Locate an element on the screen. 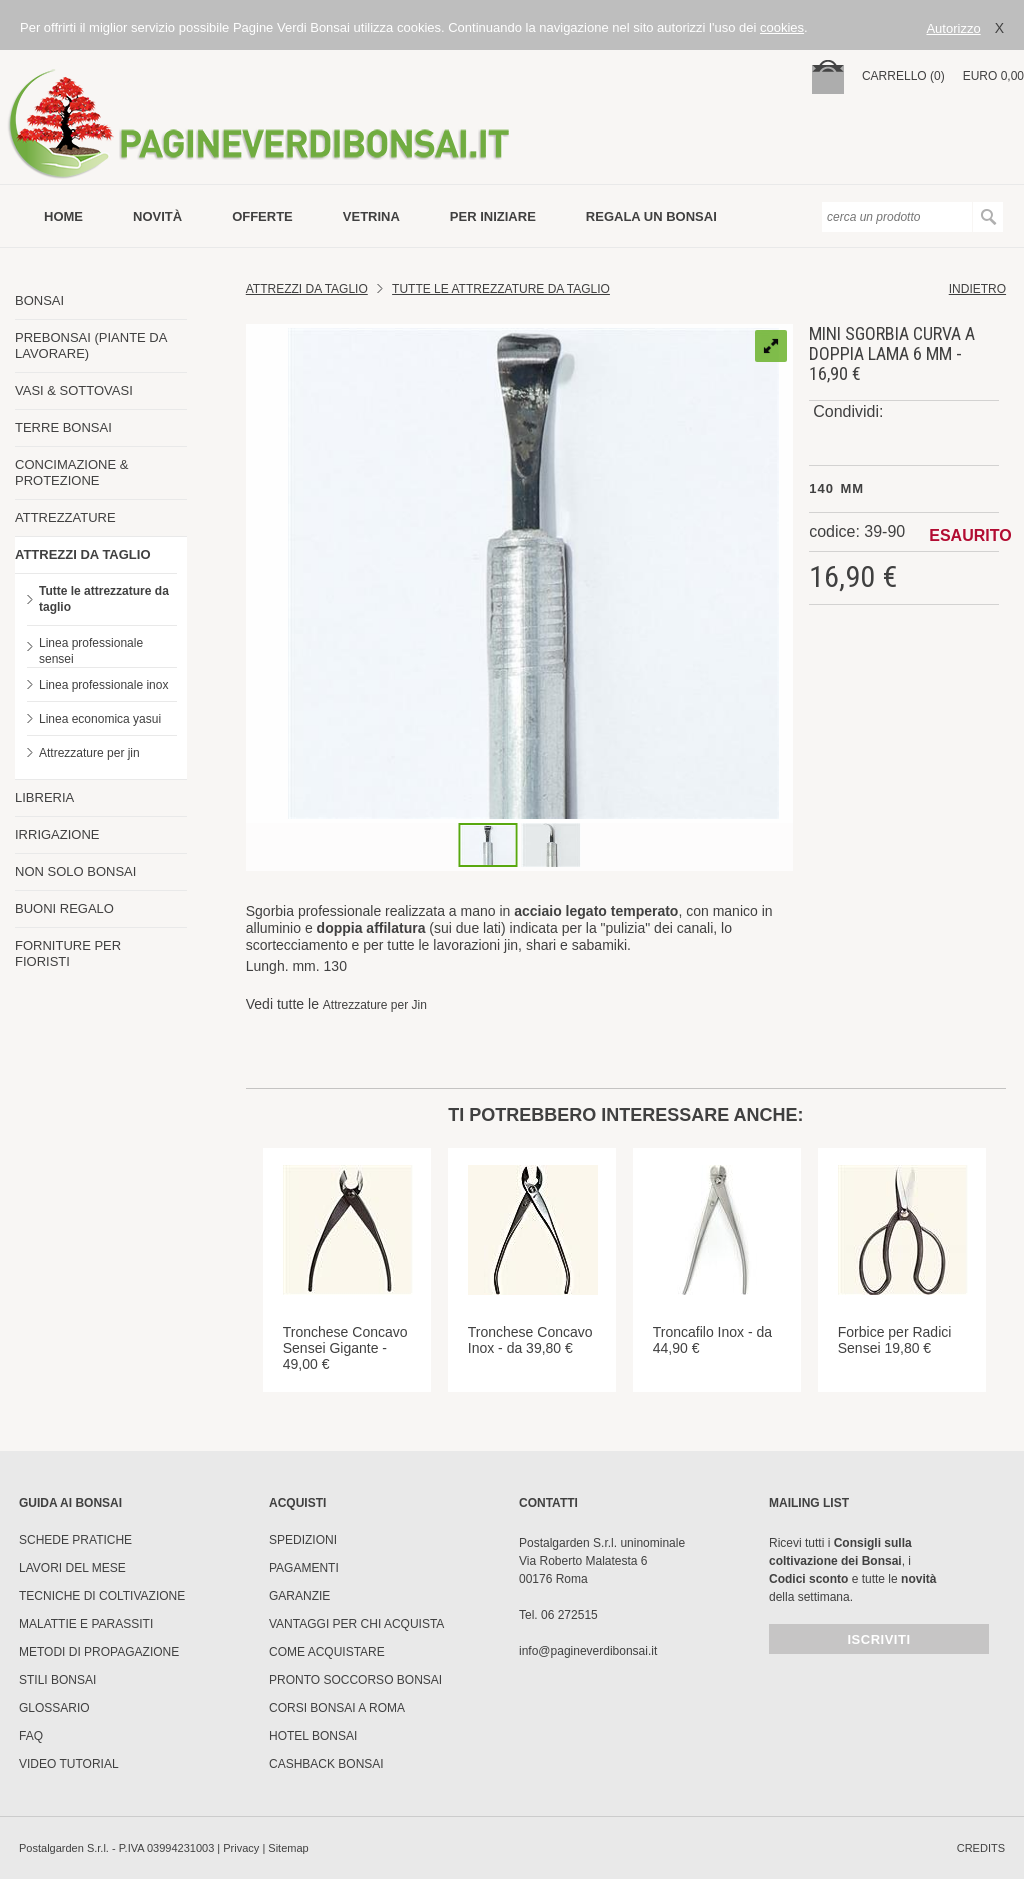 Image resolution: width=1024 pixels, height=1879 pixels. IRRIGAZIONE is located at coordinates (57, 834).